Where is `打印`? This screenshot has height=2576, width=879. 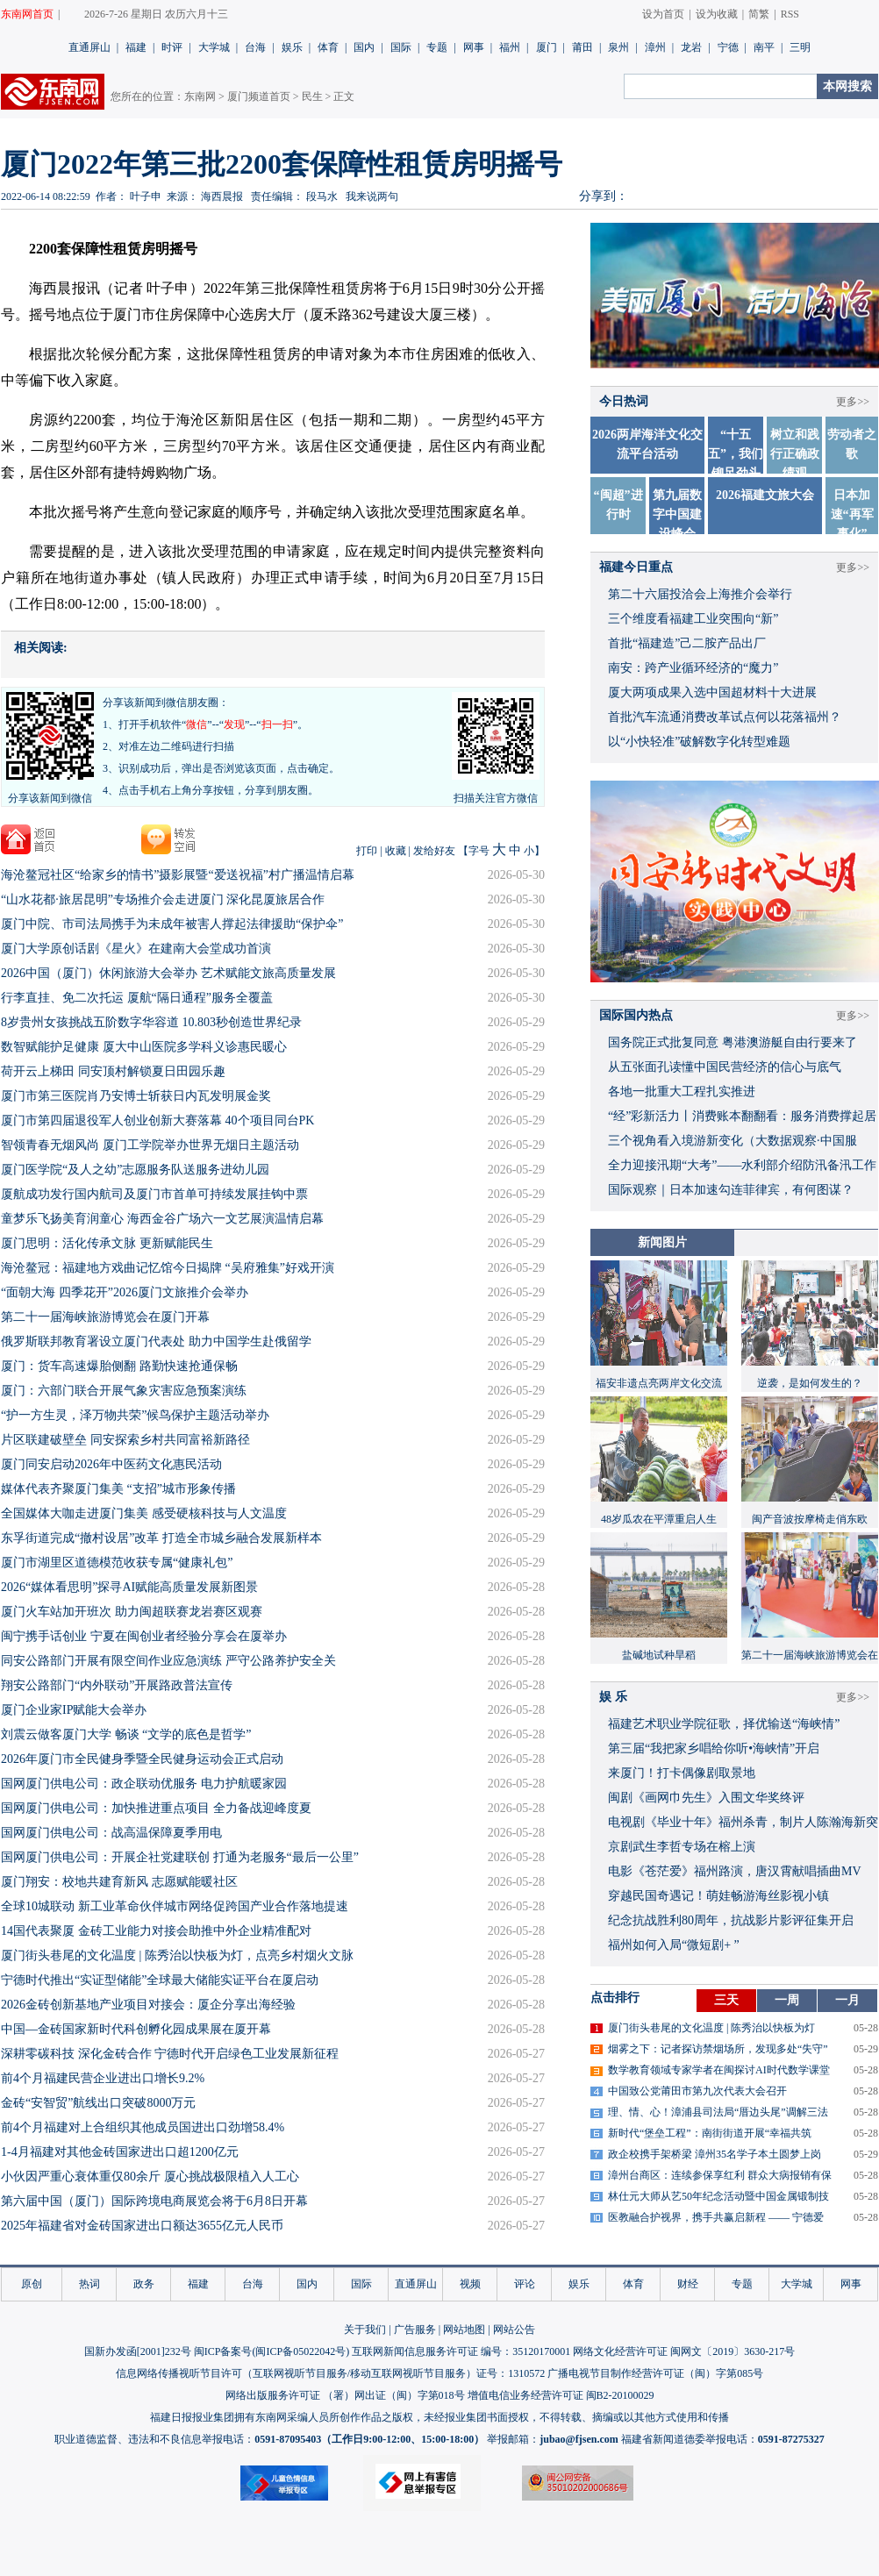 打印 is located at coordinates (366, 851).